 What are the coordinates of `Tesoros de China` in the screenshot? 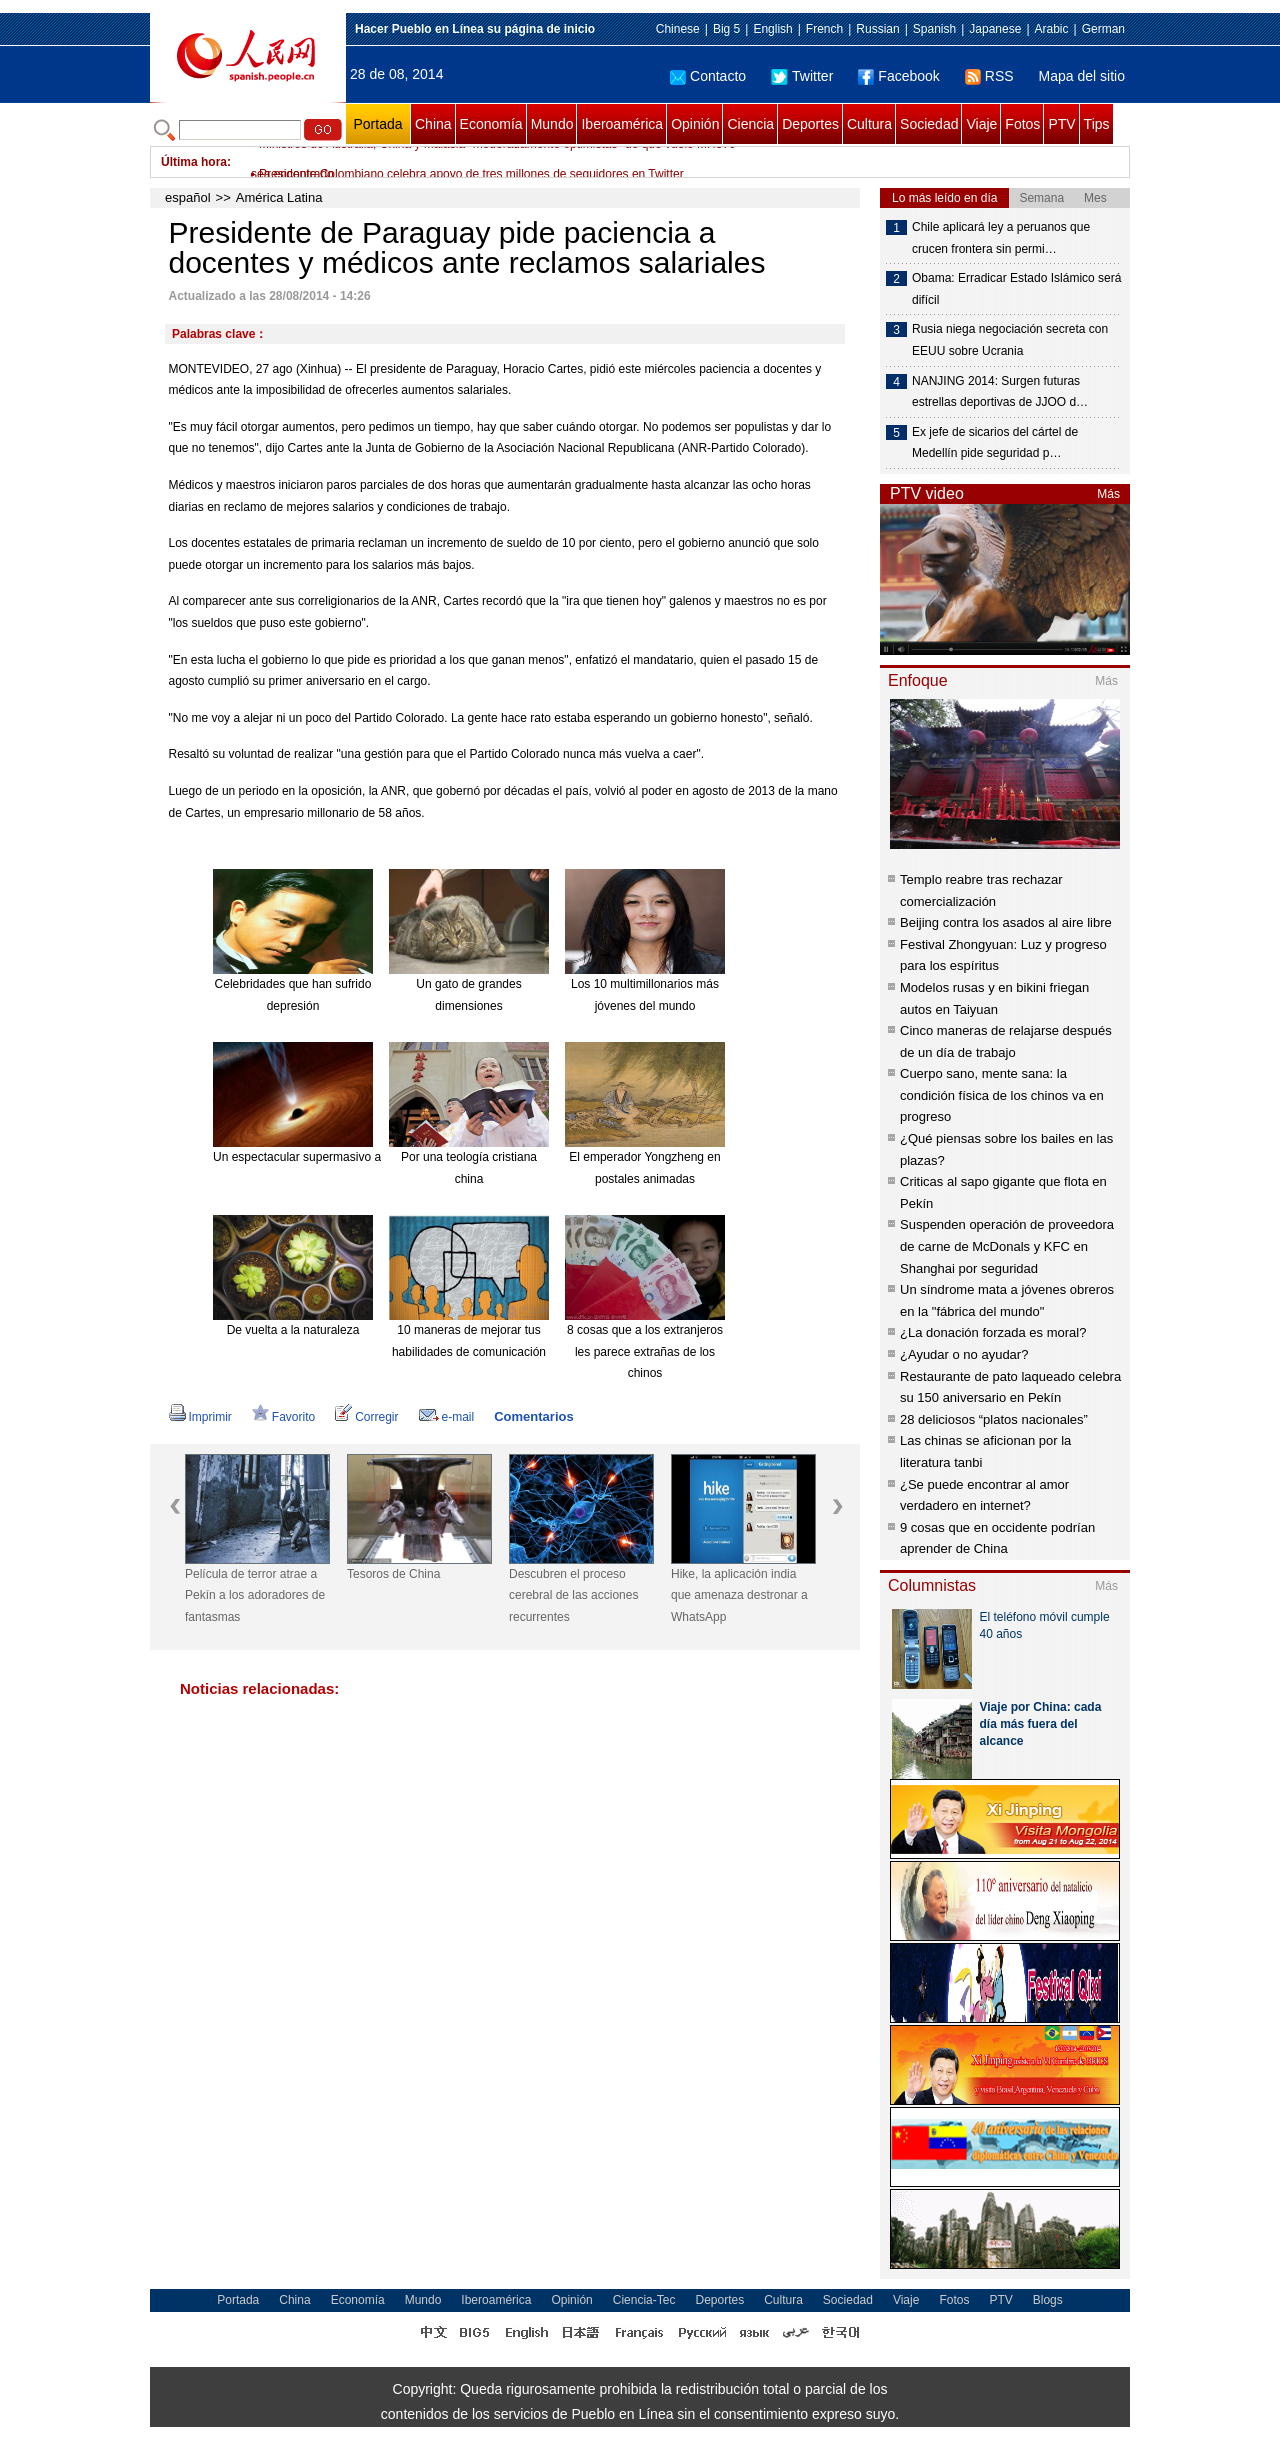 It's located at (393, 1574).